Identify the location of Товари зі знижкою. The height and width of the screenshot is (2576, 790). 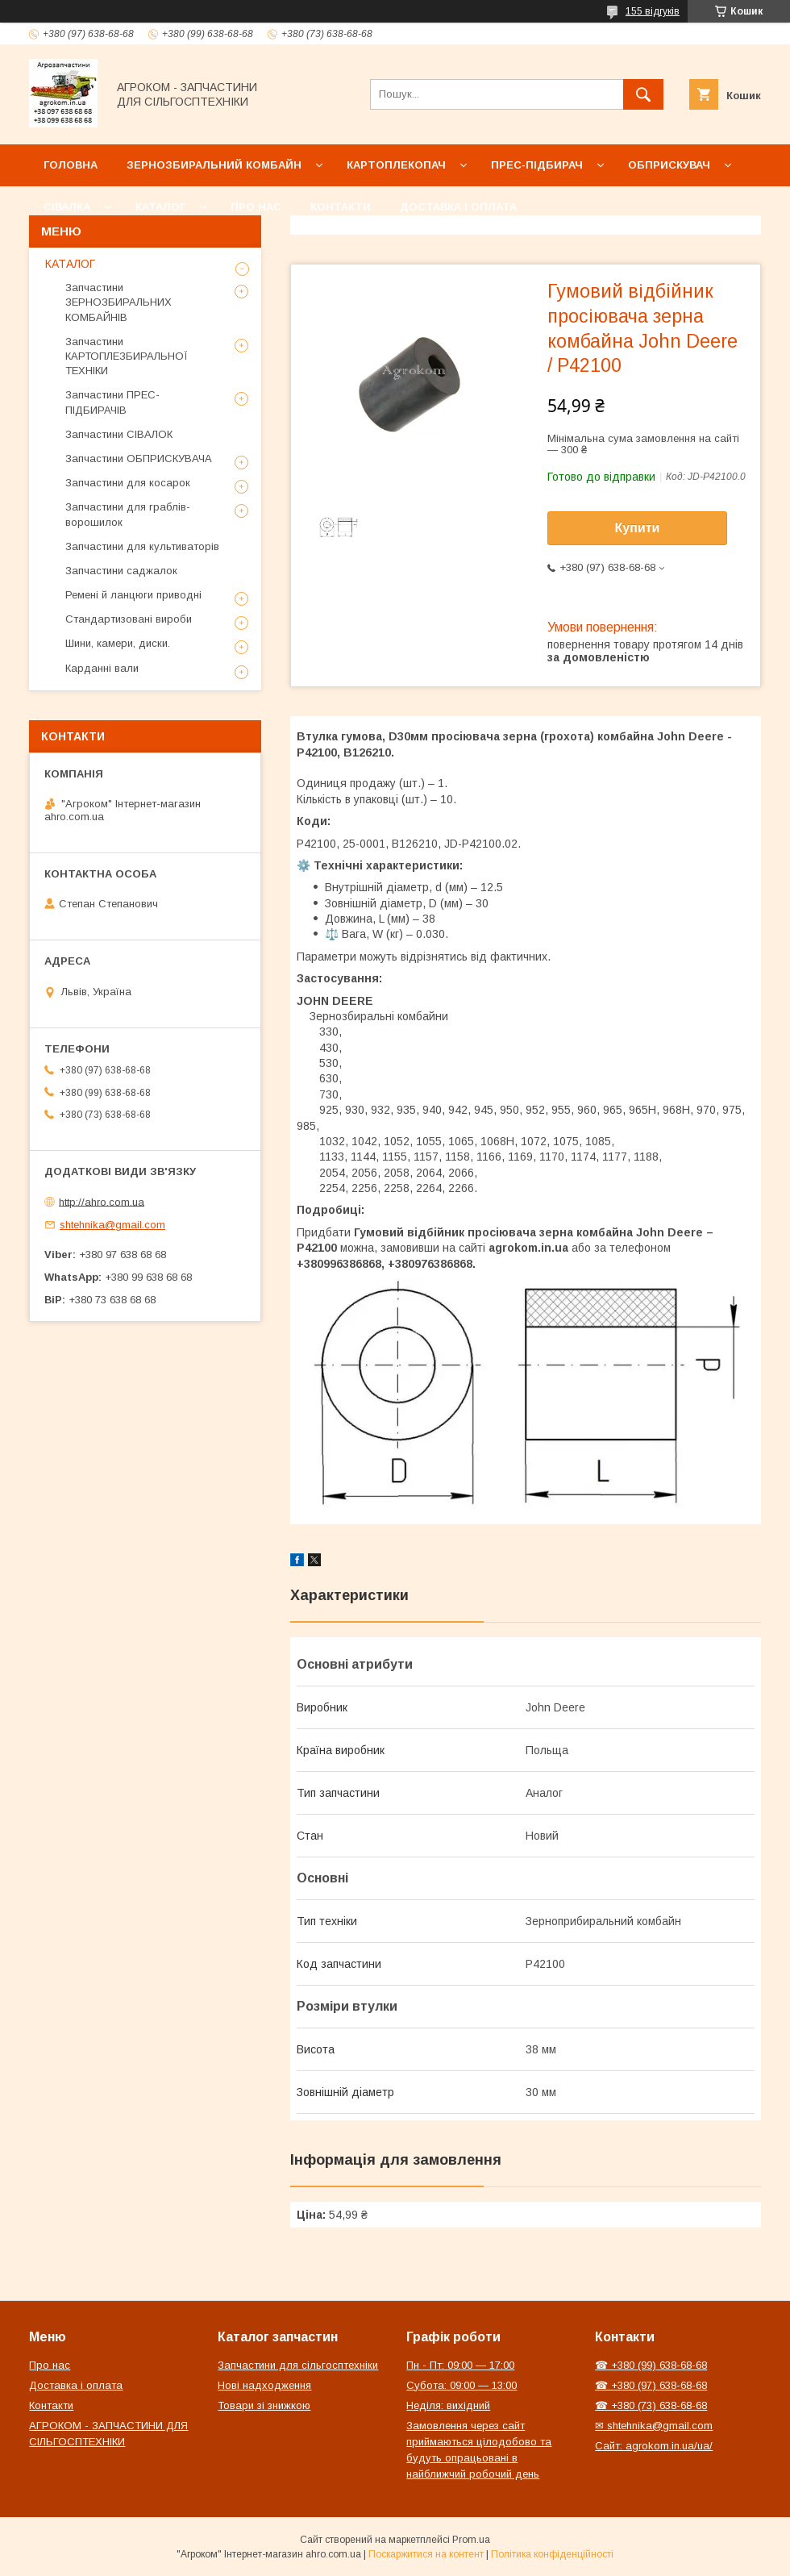
(264, 2405).